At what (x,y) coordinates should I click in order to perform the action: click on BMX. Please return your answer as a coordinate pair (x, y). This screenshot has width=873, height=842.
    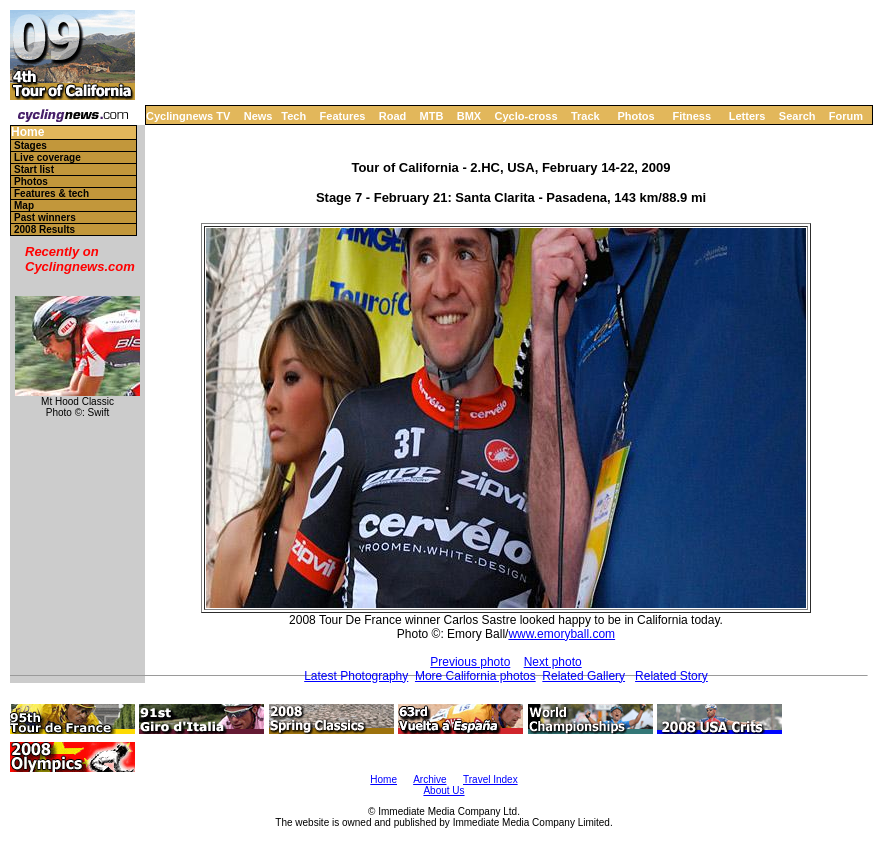
    Looking at the image, I should click on (469, 116).